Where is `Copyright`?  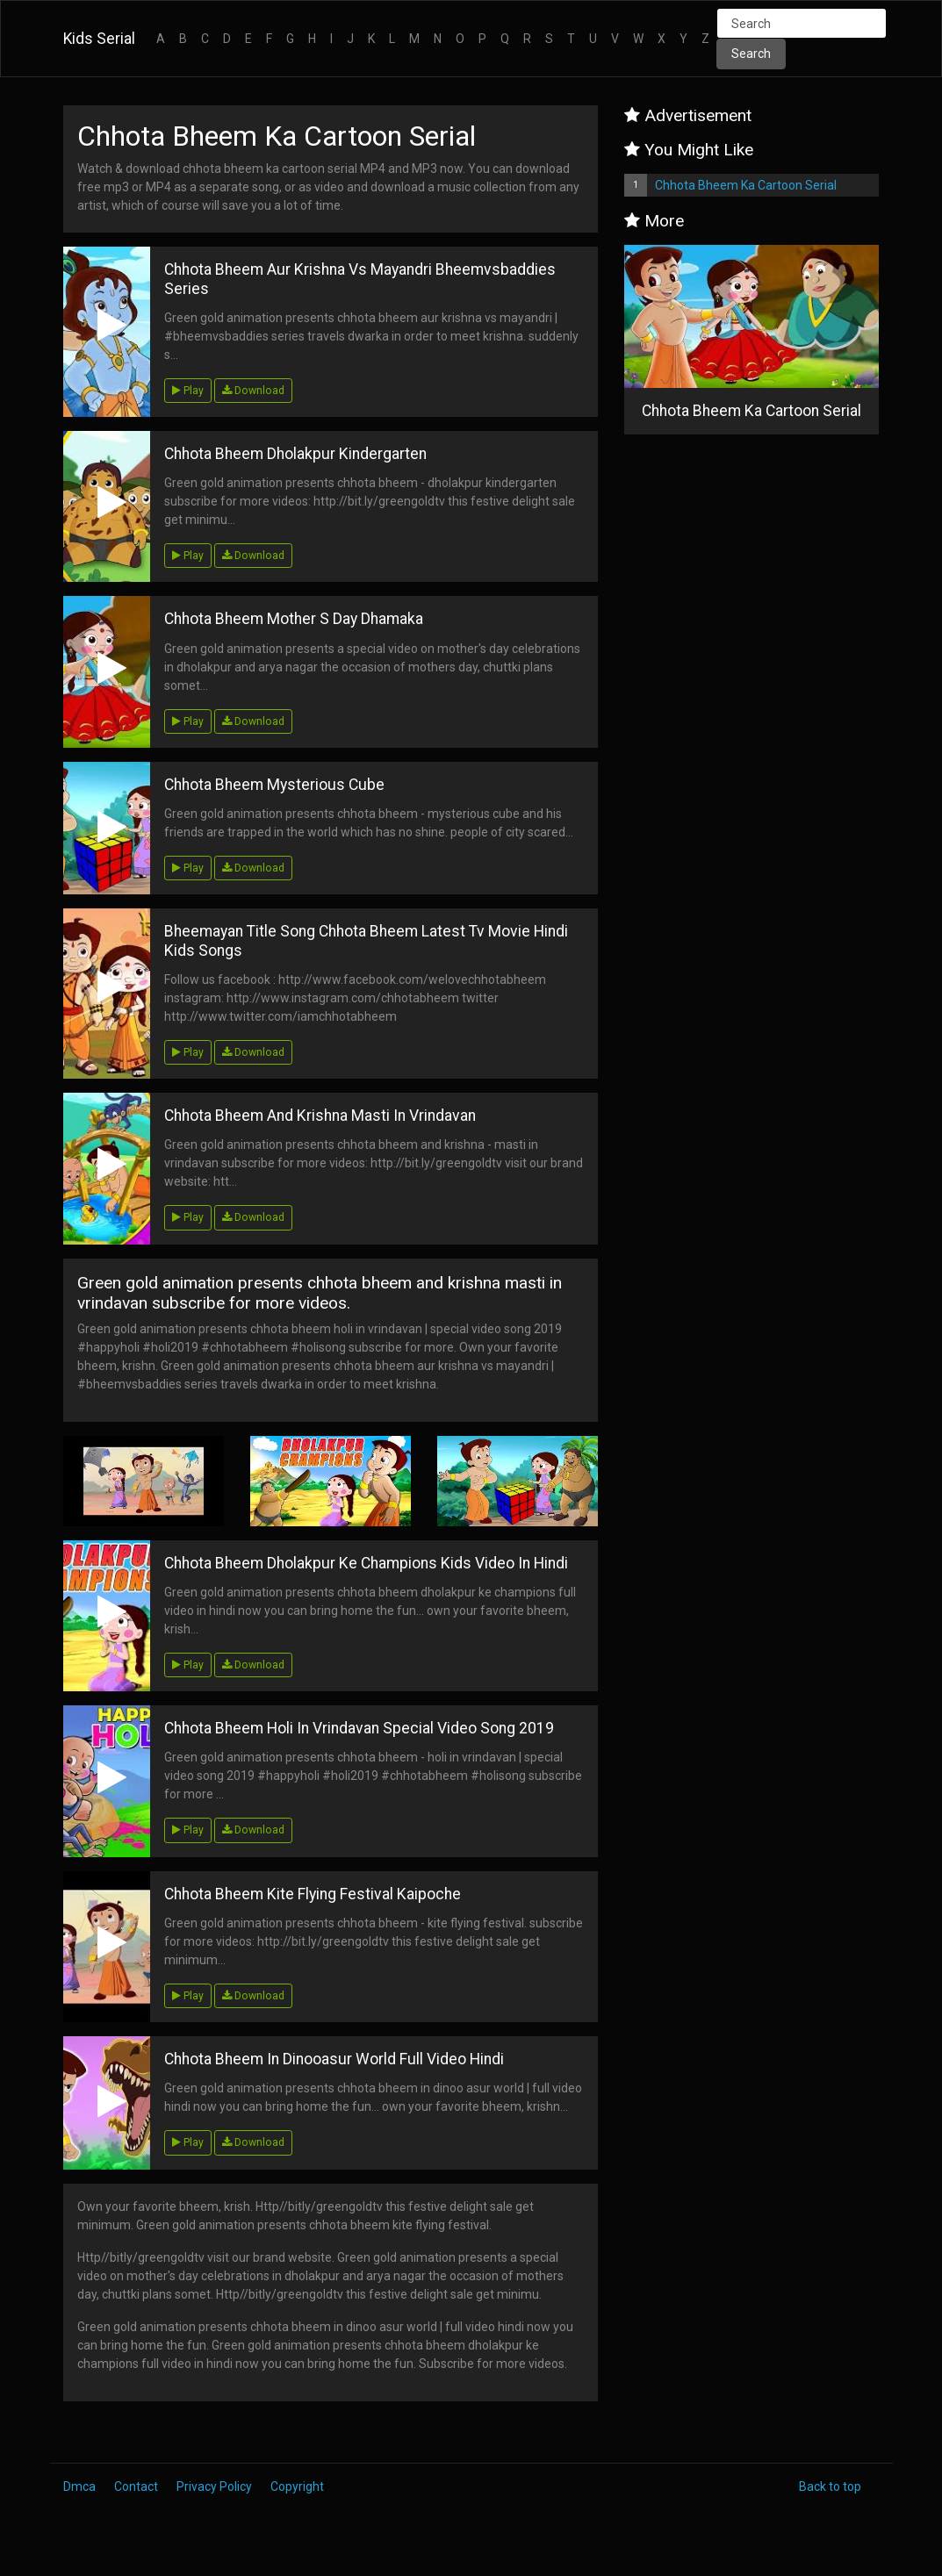
Copyright is located at coordinates (297, 2486).